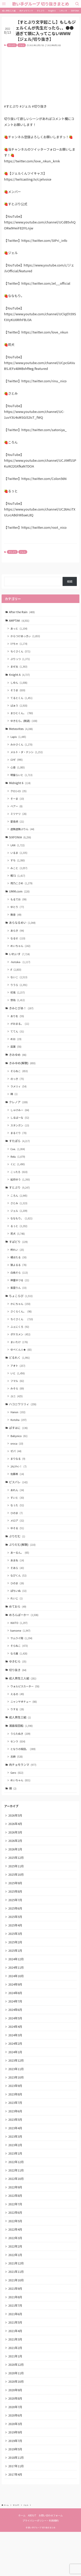  I want to click on 2024年8月, so click(15, 2025).